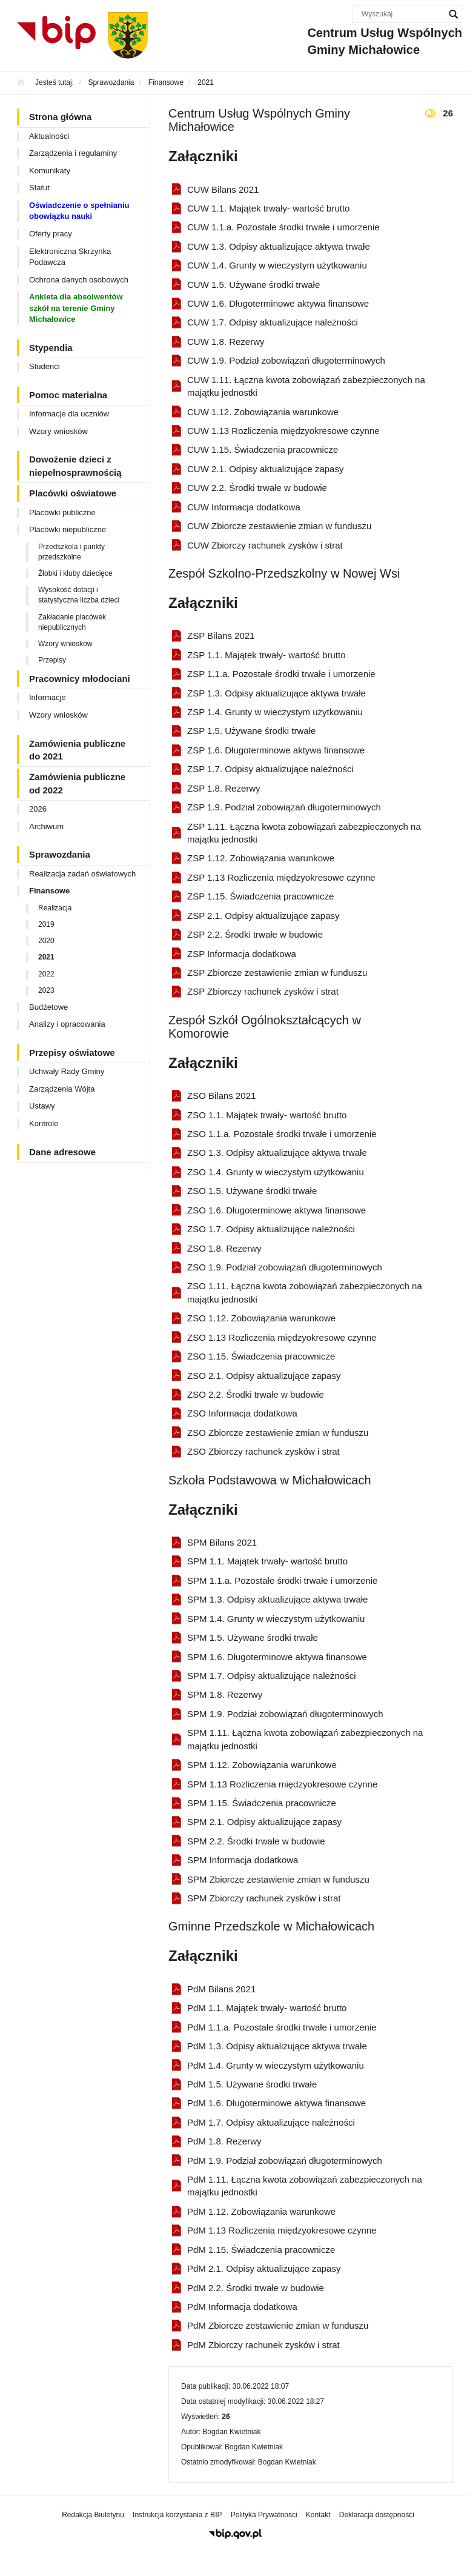 The height and width of the screenshot is (2576, 470). I want to click on Dane adresowe, so click(62, 1152).